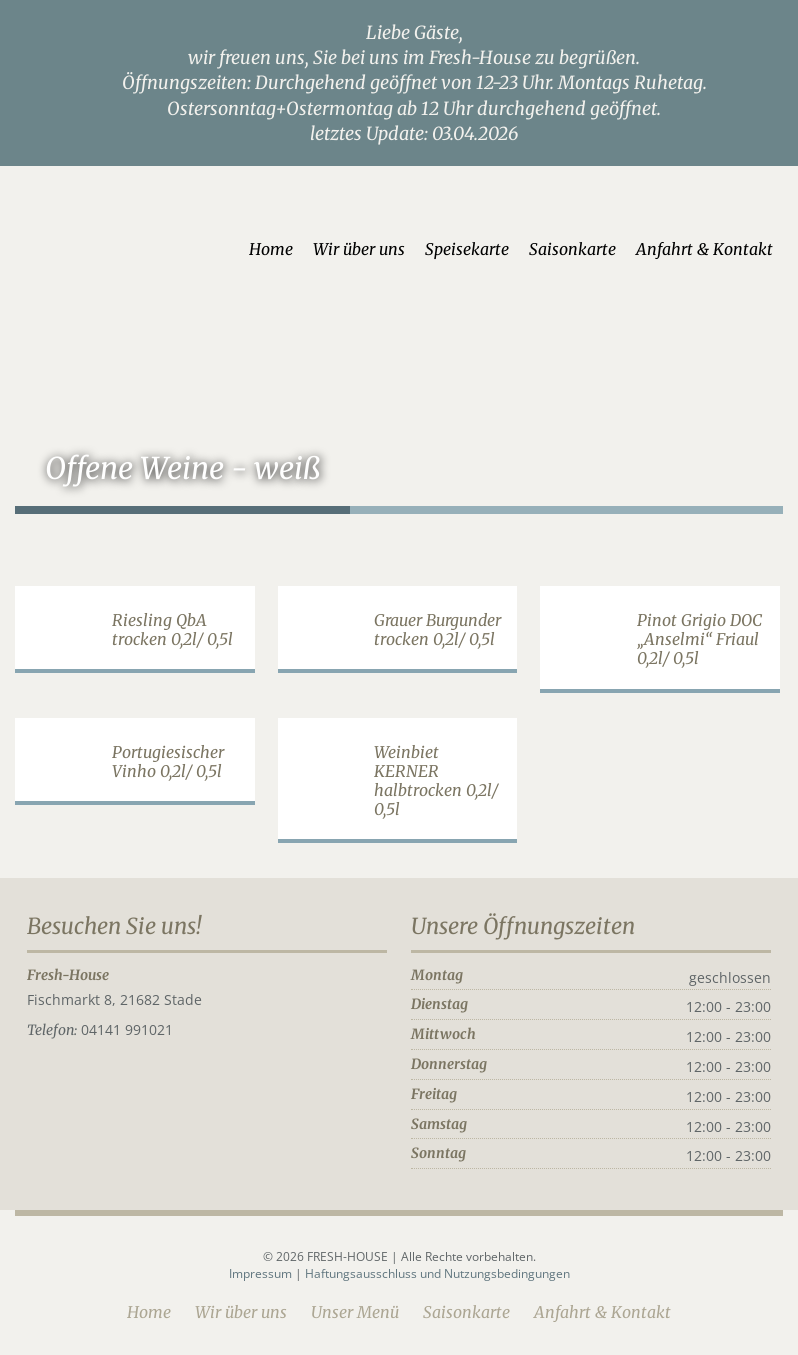 The height and width of the screenshot is (1355, 798). What do you see at coordinates (572, 249) in the screenshot?
I see `Saisonkarte` at bounding box center [572, 249].